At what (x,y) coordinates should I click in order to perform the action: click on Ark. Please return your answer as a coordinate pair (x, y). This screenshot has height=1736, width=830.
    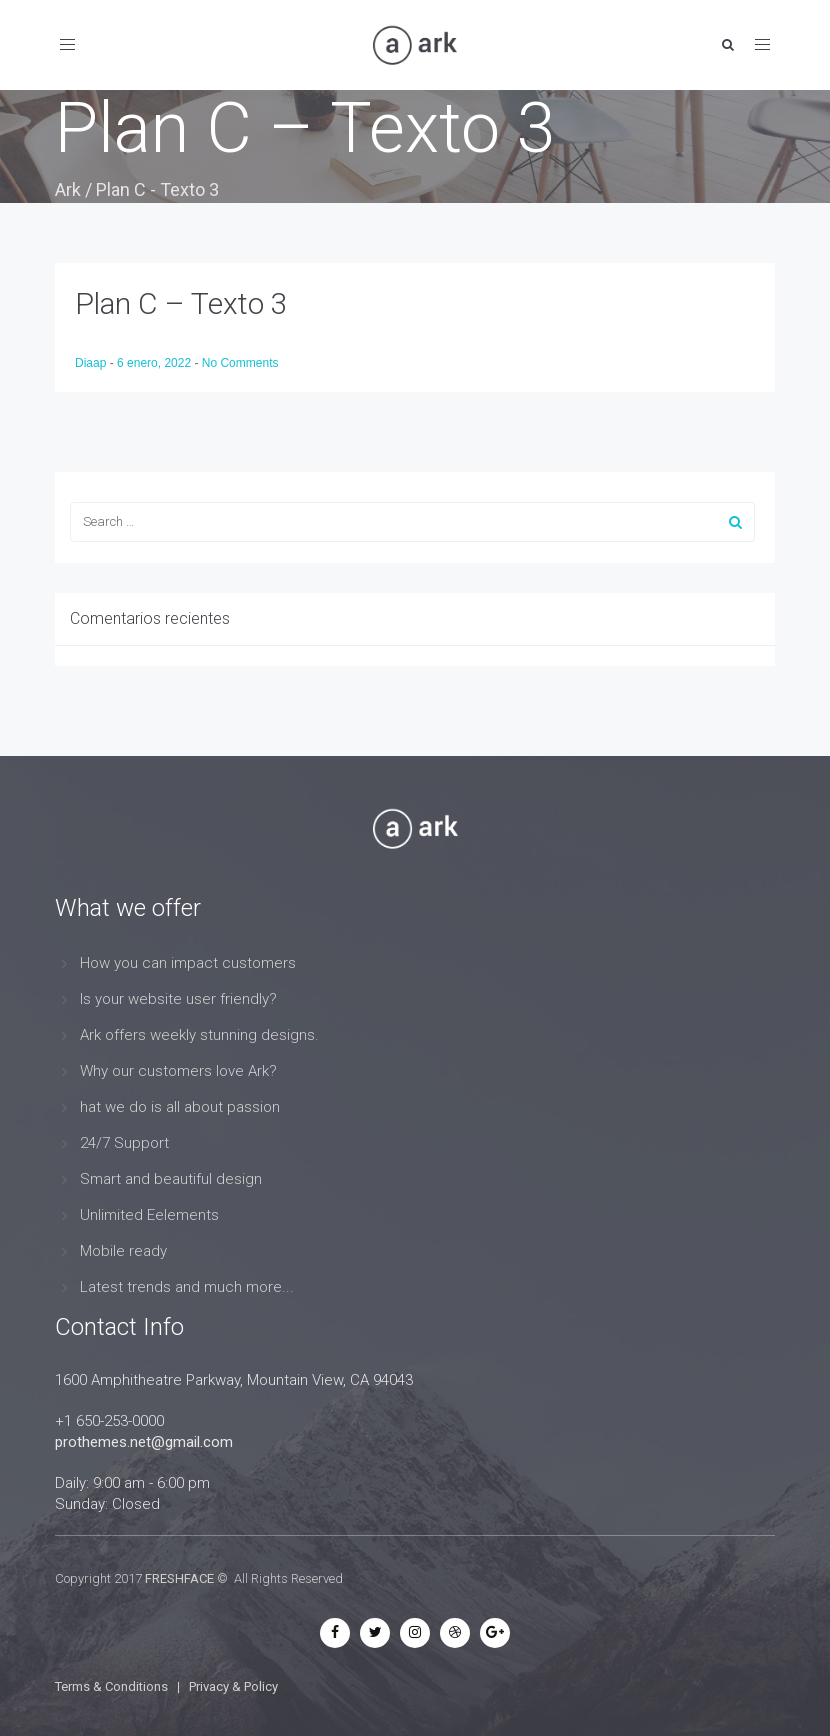
    Looking at the image, I should click on (68, 189).